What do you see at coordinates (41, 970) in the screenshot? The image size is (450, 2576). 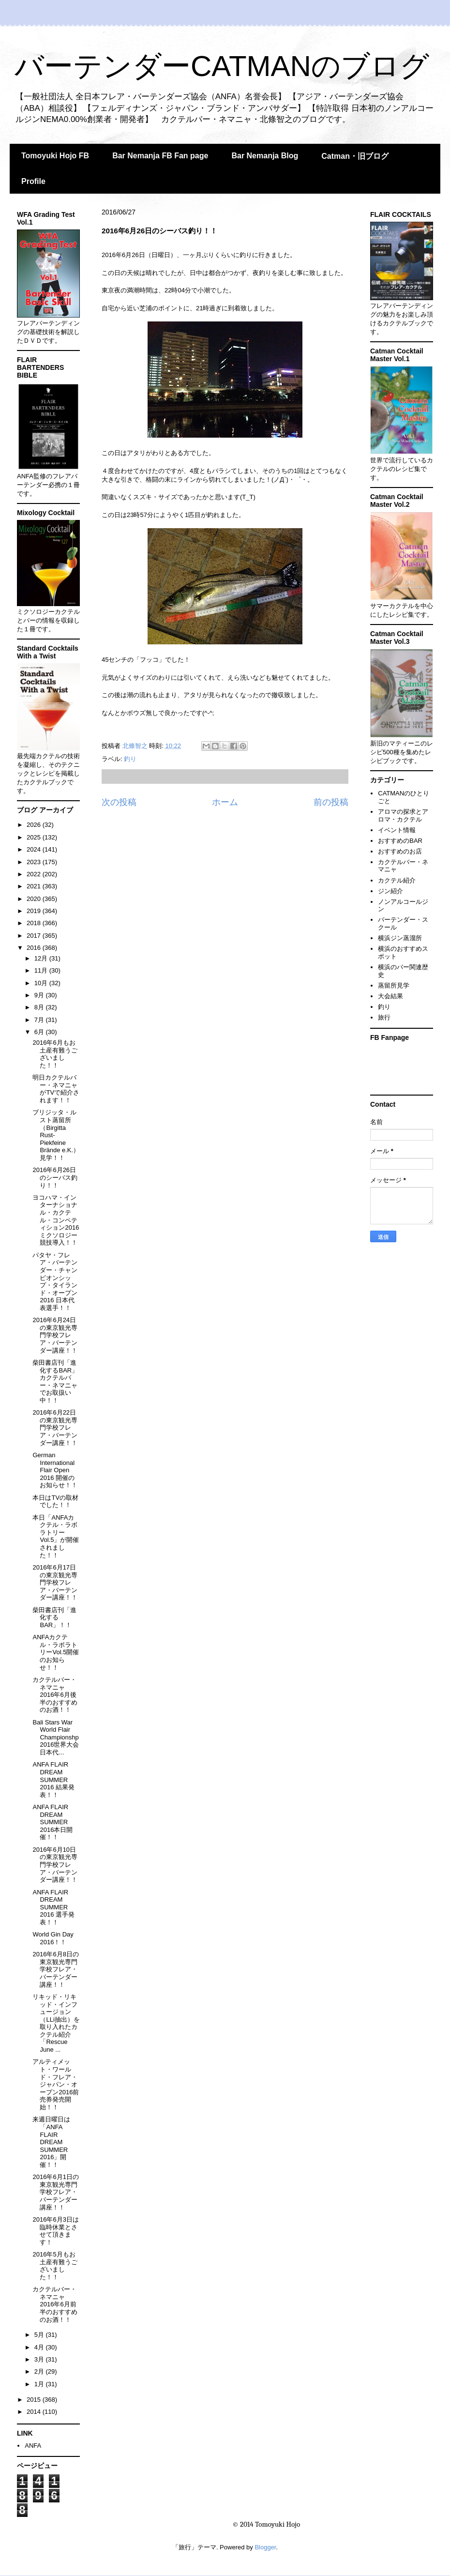 I see `11月` at bounding box center [41, 970].